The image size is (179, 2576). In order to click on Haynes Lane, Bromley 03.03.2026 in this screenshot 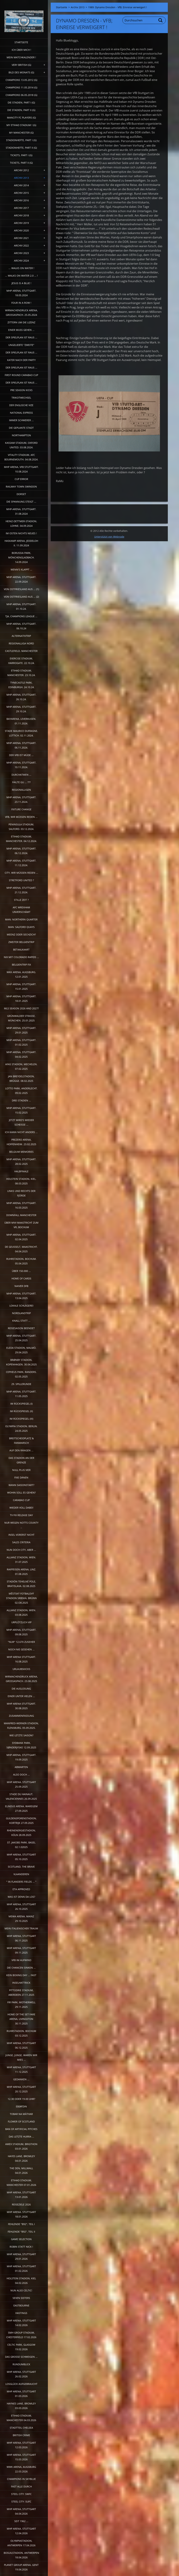, I will do `click(21, 2406)`.